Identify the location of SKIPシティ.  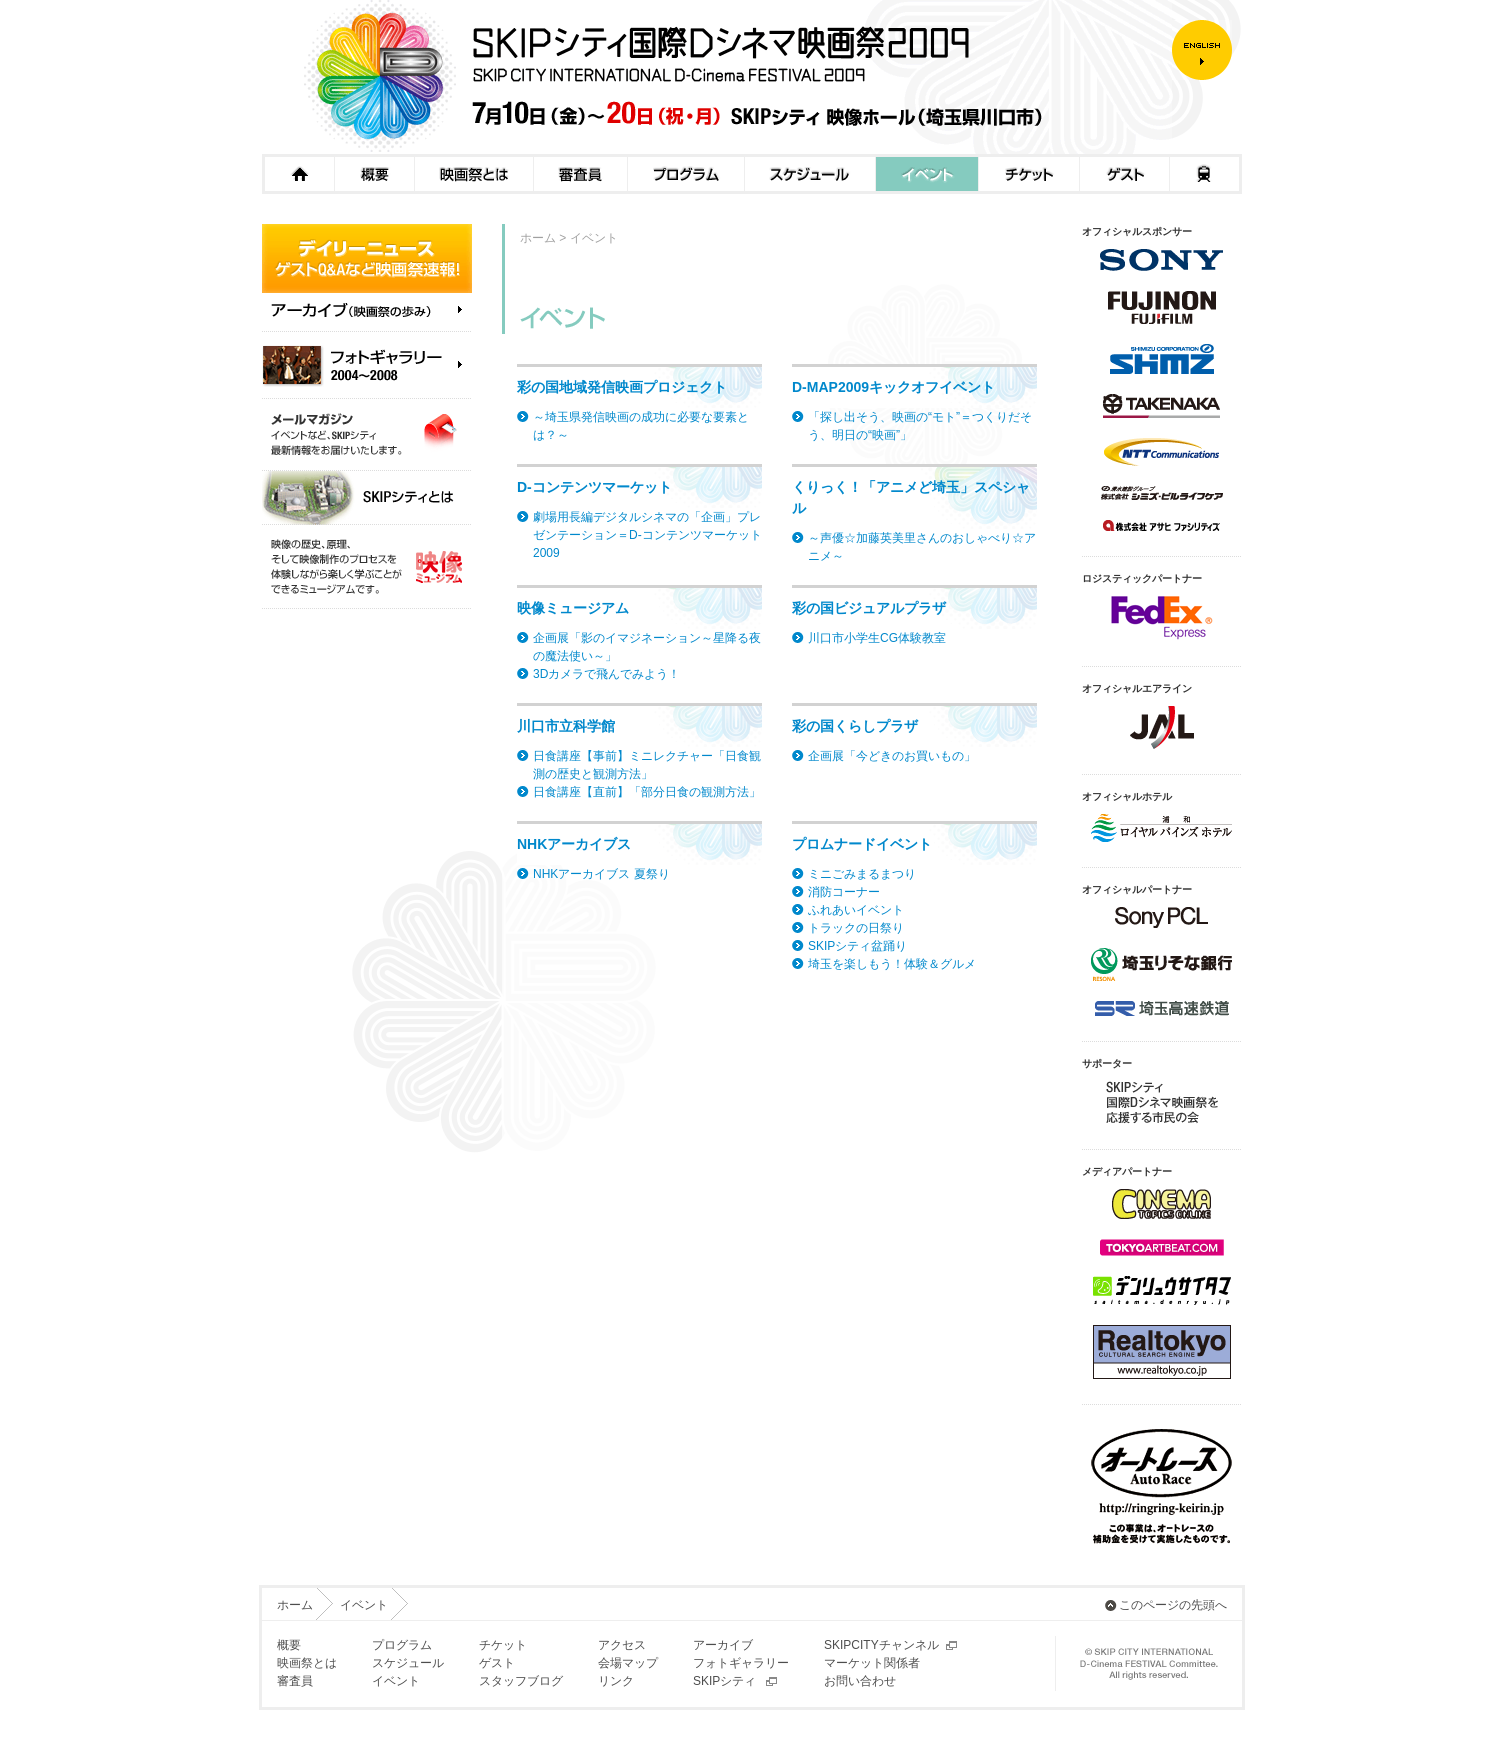
(724, 1681).